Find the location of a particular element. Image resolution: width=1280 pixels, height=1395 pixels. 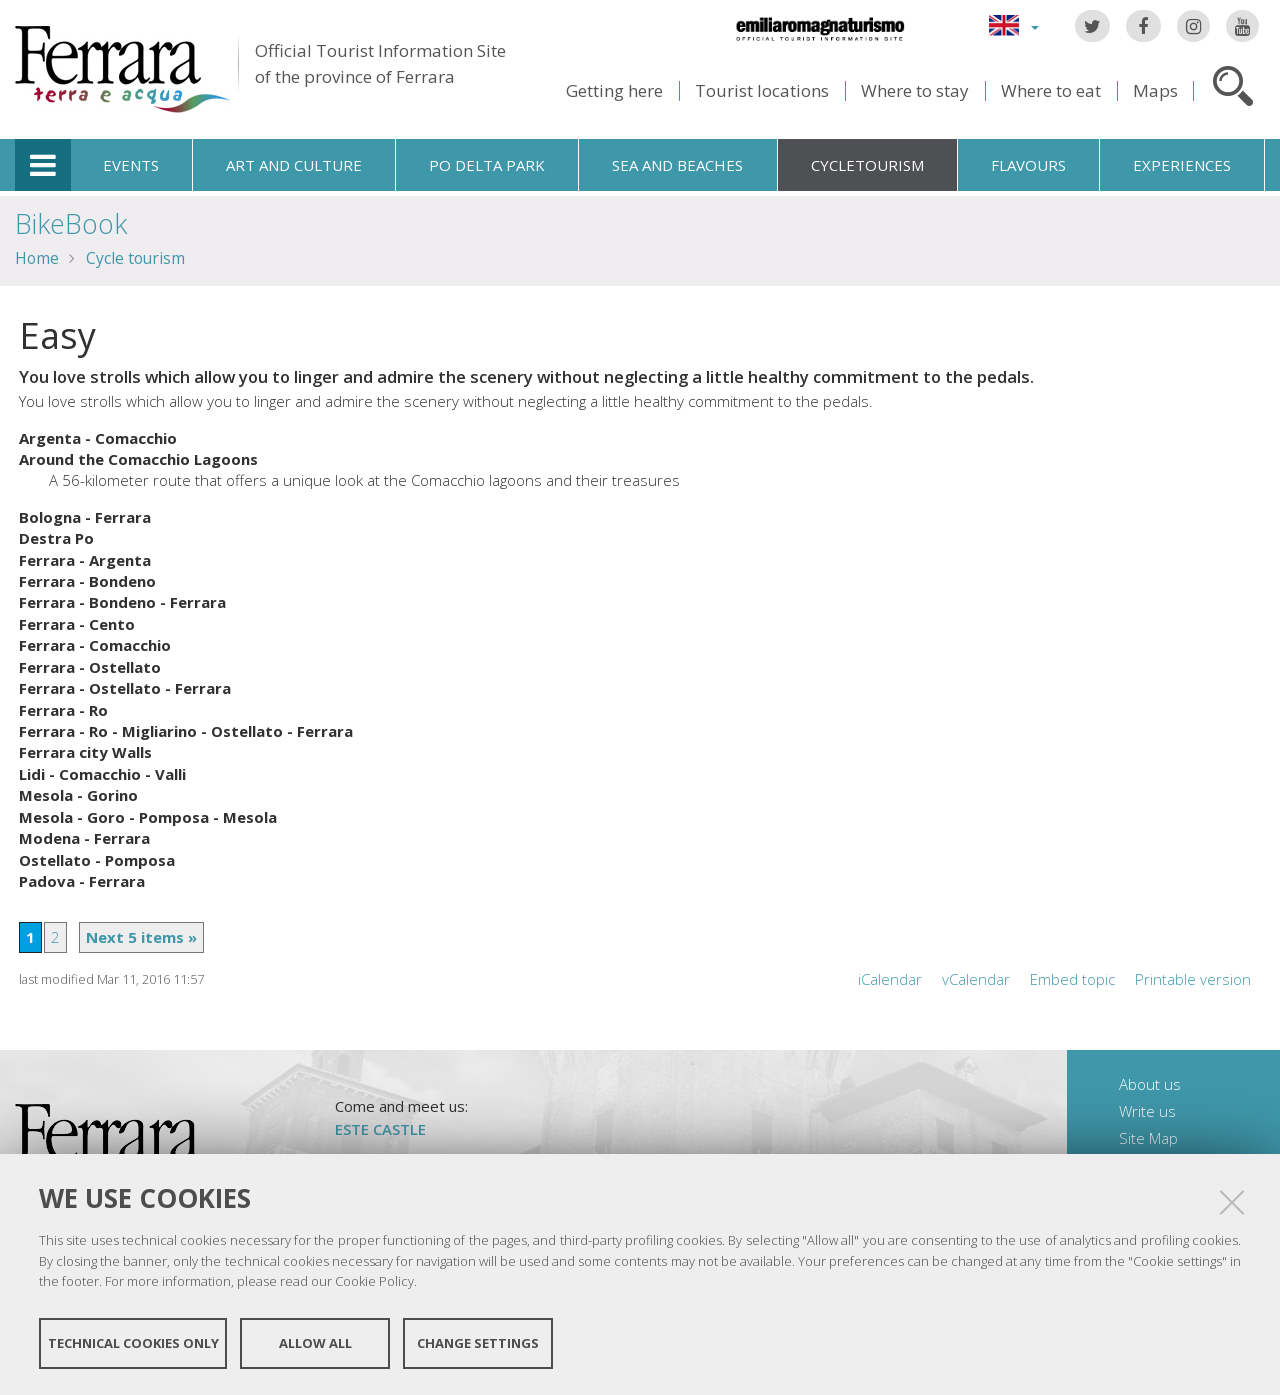

Cycletourism is located at coordinates (867, 165).